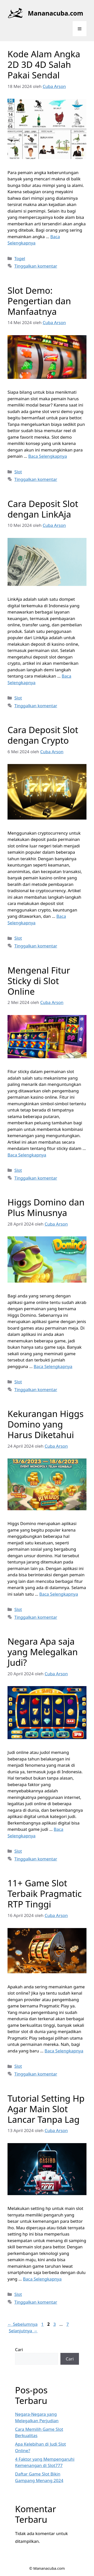  Describe the element at coordinates (47, 456) in the screenshot. I see `Baca Selengkapnya [Selengkapnya tentang Slot Demo: Pengertian dan Manfaatnya]` at that location.